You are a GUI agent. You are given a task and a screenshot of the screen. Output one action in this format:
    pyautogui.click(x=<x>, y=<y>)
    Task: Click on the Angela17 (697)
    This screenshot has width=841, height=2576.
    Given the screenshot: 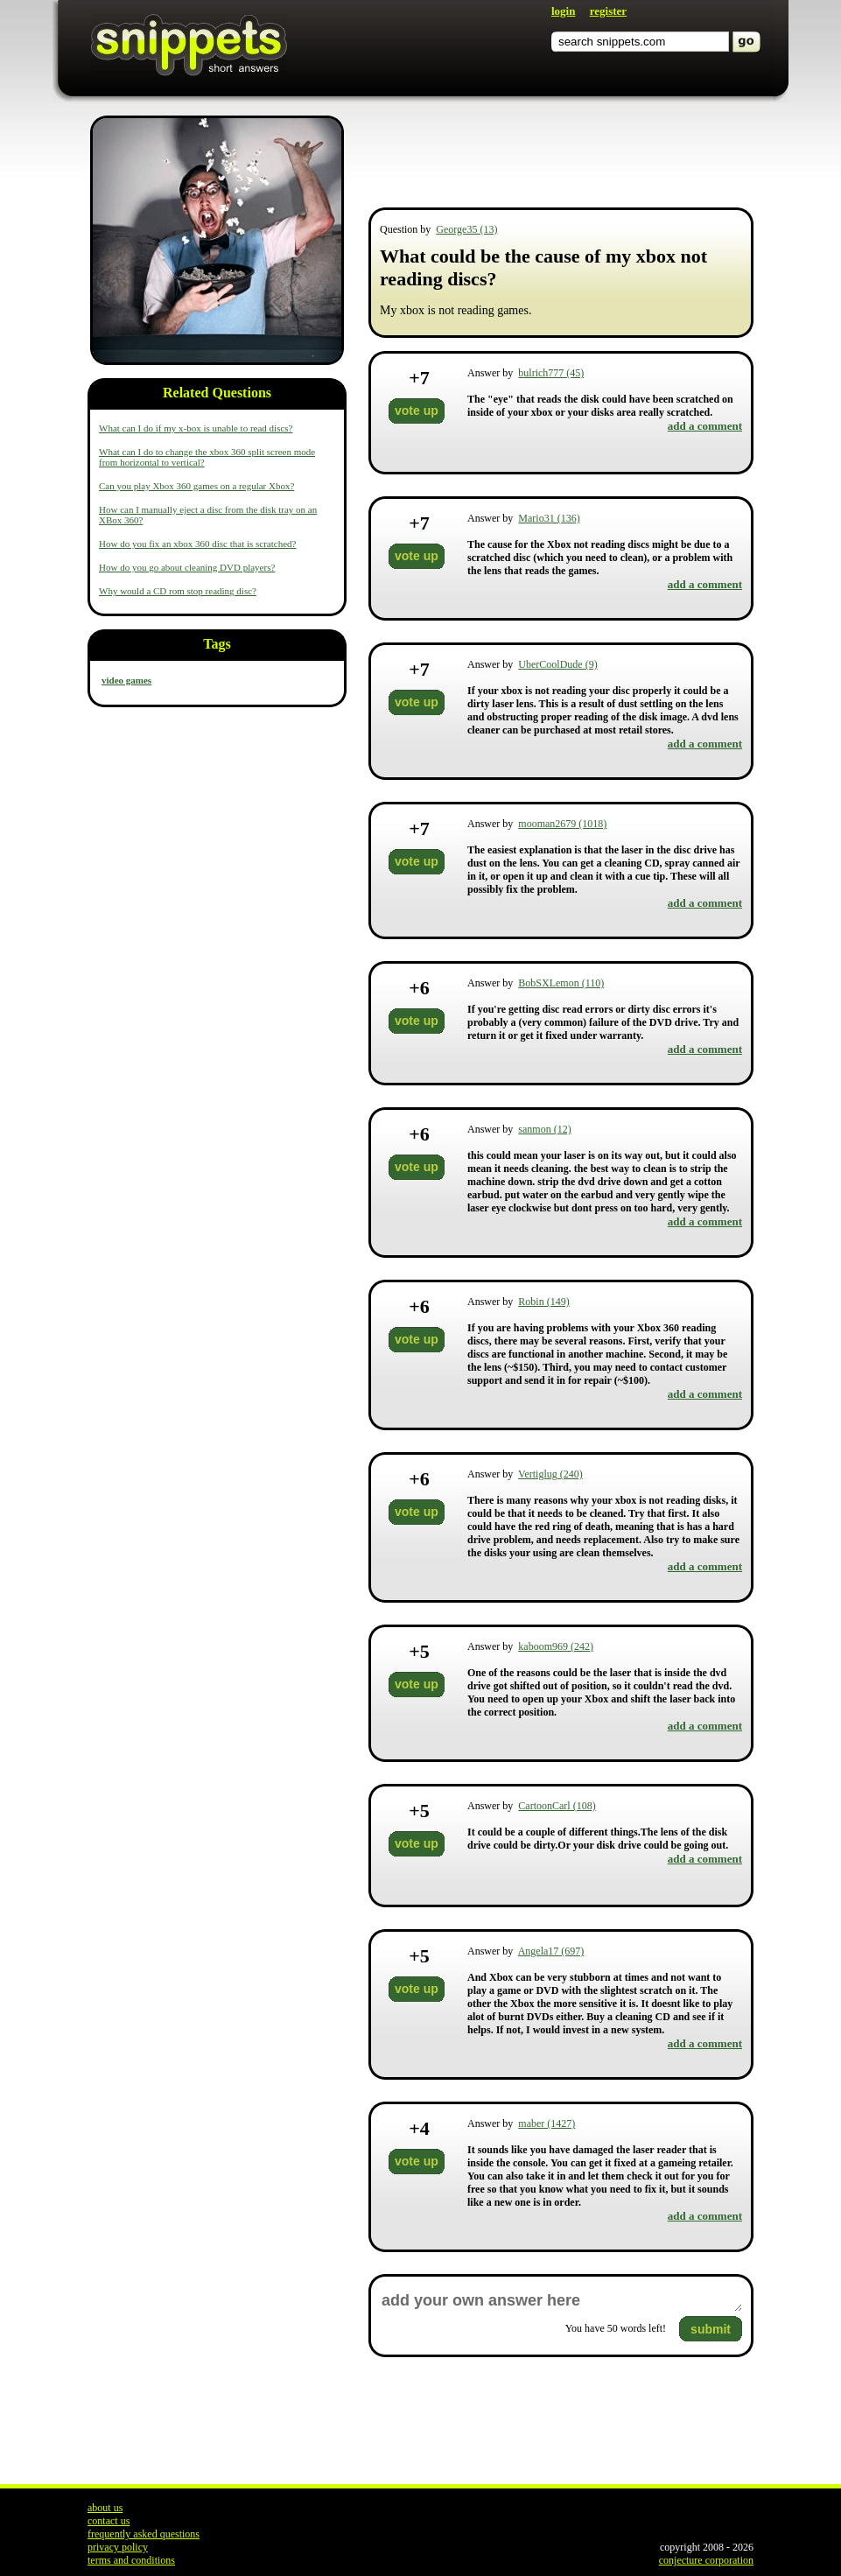 What is the action you would take?
    pyautogui.click(x=551, y=1951)
    